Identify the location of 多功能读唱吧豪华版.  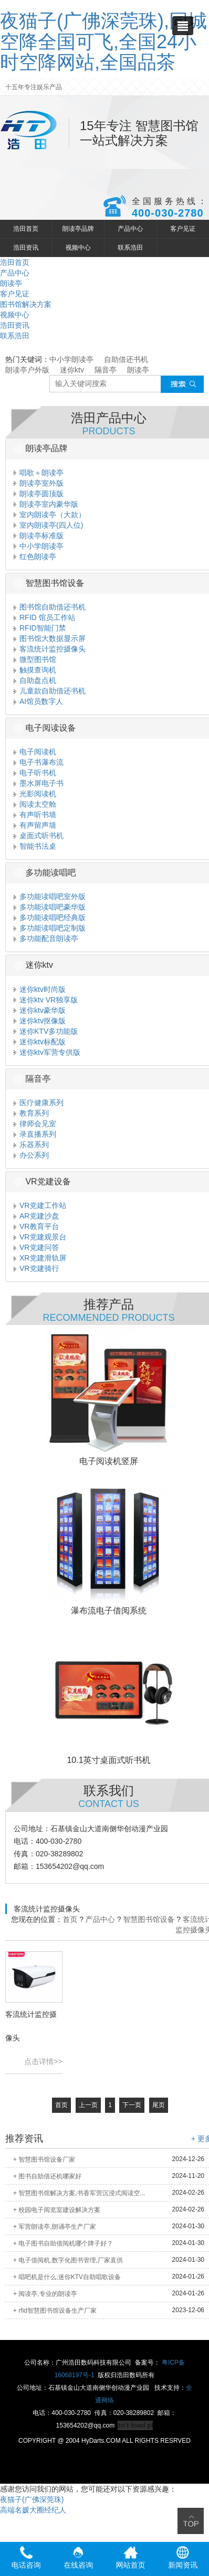
(50, 907).